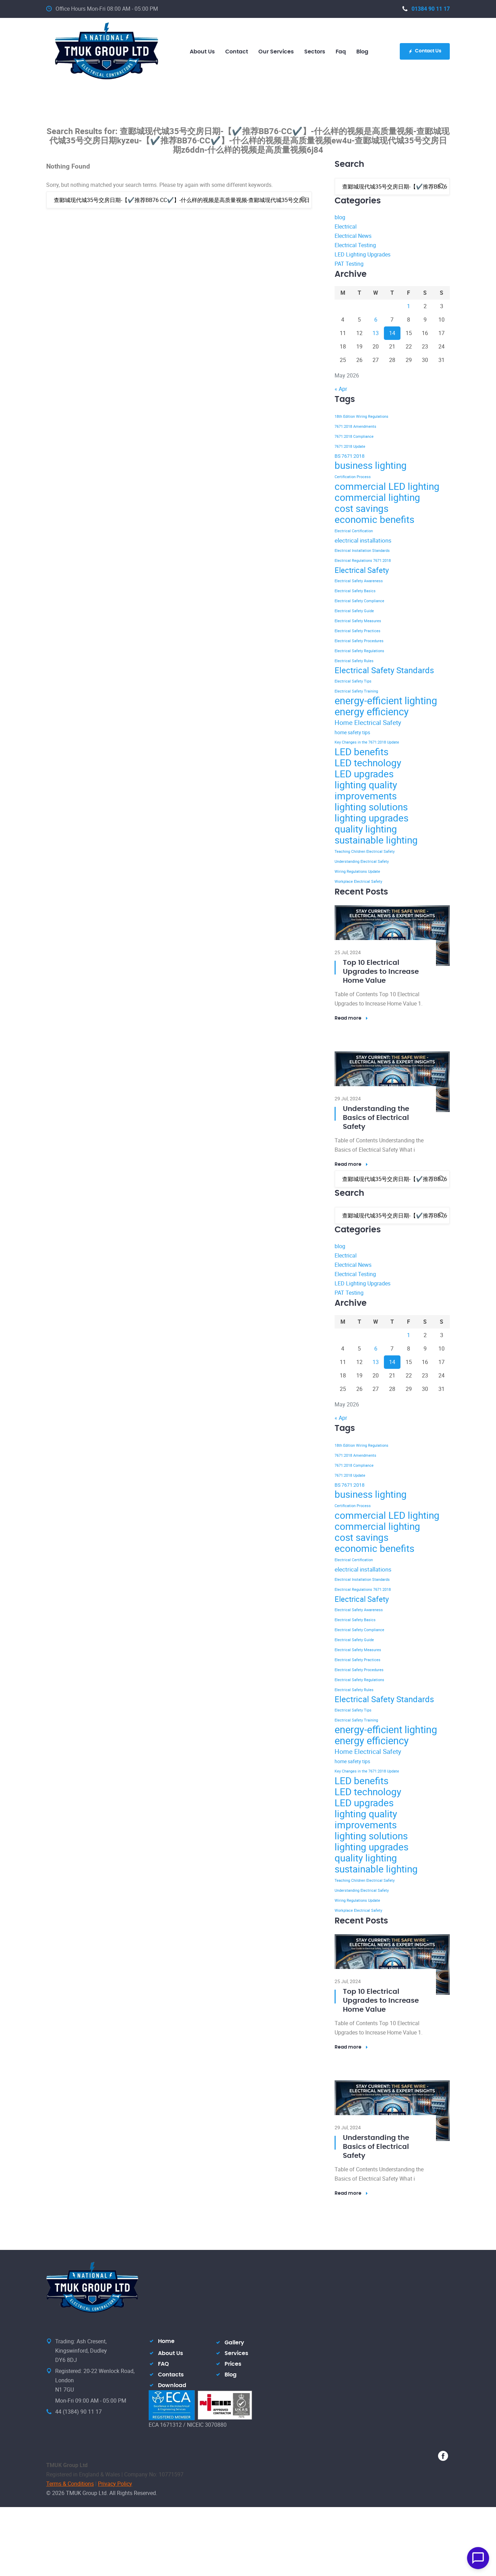  I want to click on 1 [Posts published on 1 May 2026], so click(408, 306).